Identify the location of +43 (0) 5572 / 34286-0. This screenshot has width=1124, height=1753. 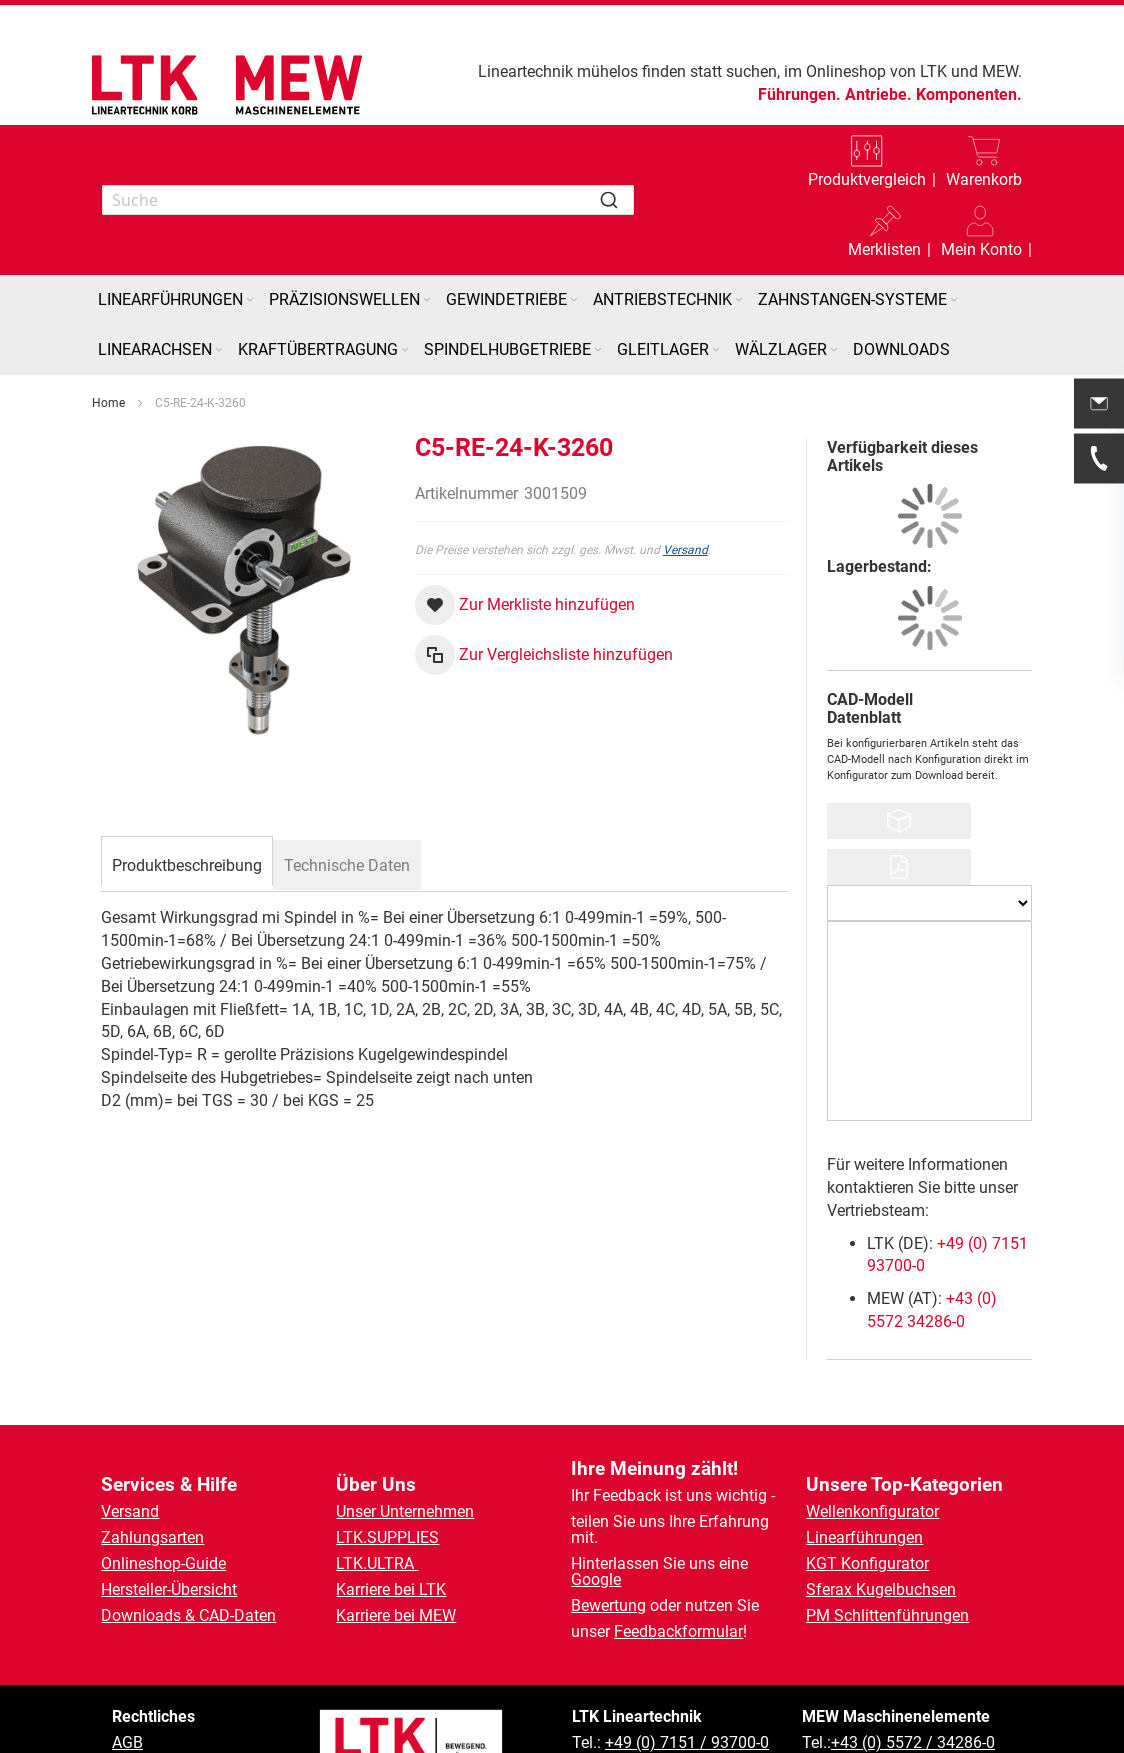
(913, 1742).